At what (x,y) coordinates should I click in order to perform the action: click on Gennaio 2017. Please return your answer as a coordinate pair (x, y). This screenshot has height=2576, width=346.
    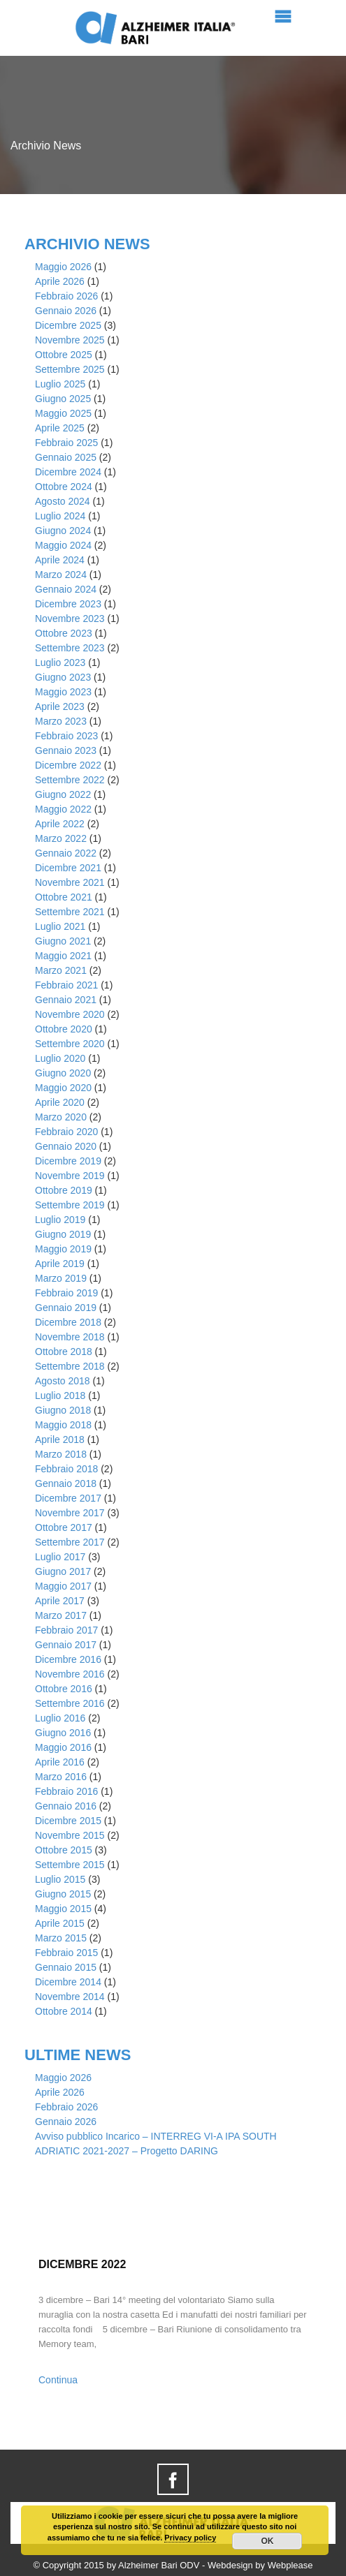
    Looking at the image, I should click on (65, 1644).